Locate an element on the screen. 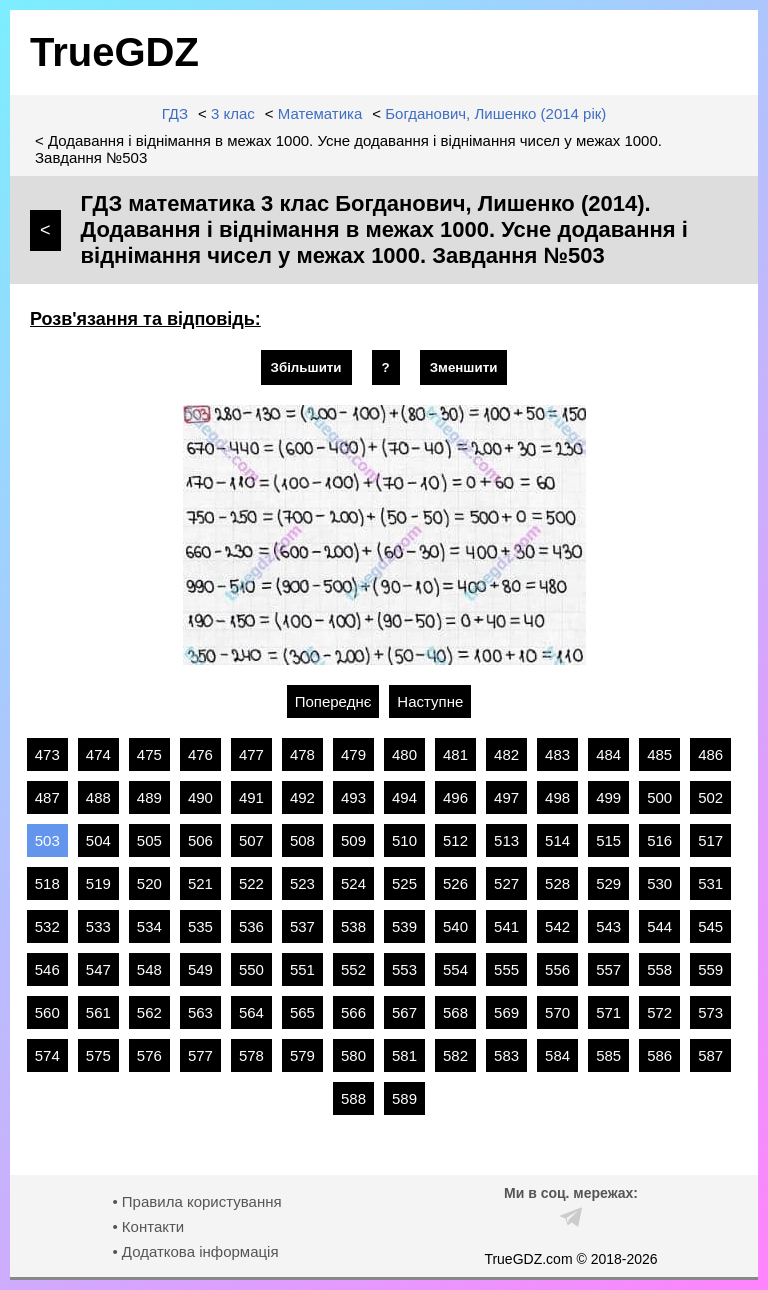 The width and height of the screenshot is (768, 1290). 486 is located at coordinates (710, 754).